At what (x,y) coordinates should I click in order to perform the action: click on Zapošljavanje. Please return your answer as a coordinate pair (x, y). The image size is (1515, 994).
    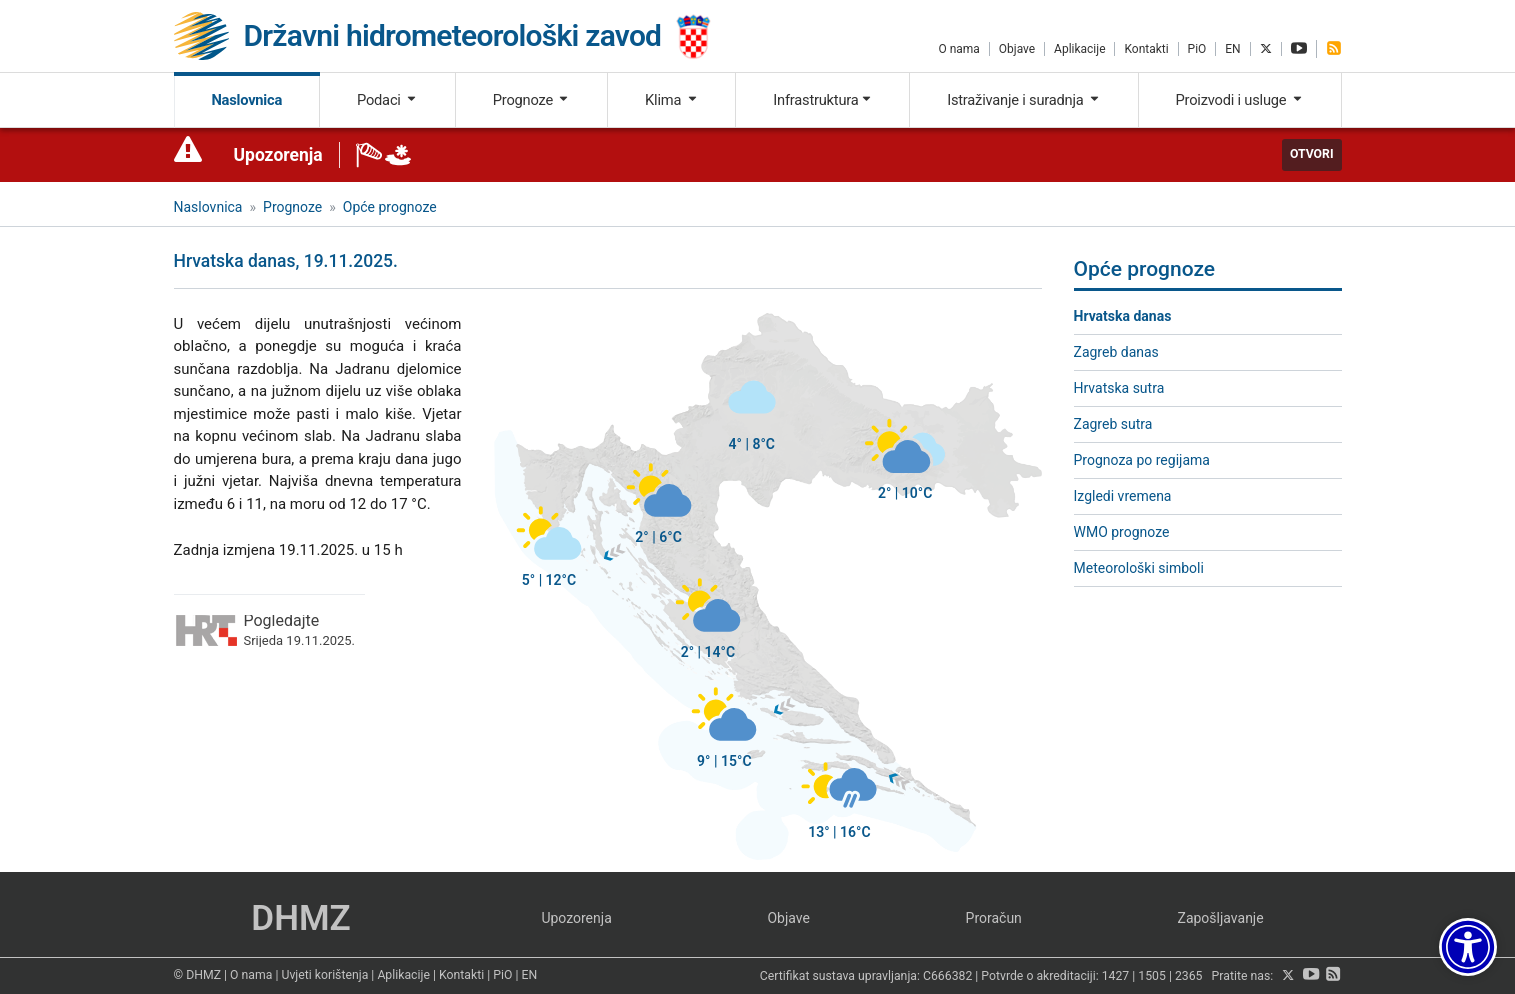
    Looking at the image, I should click on (1221, 918).